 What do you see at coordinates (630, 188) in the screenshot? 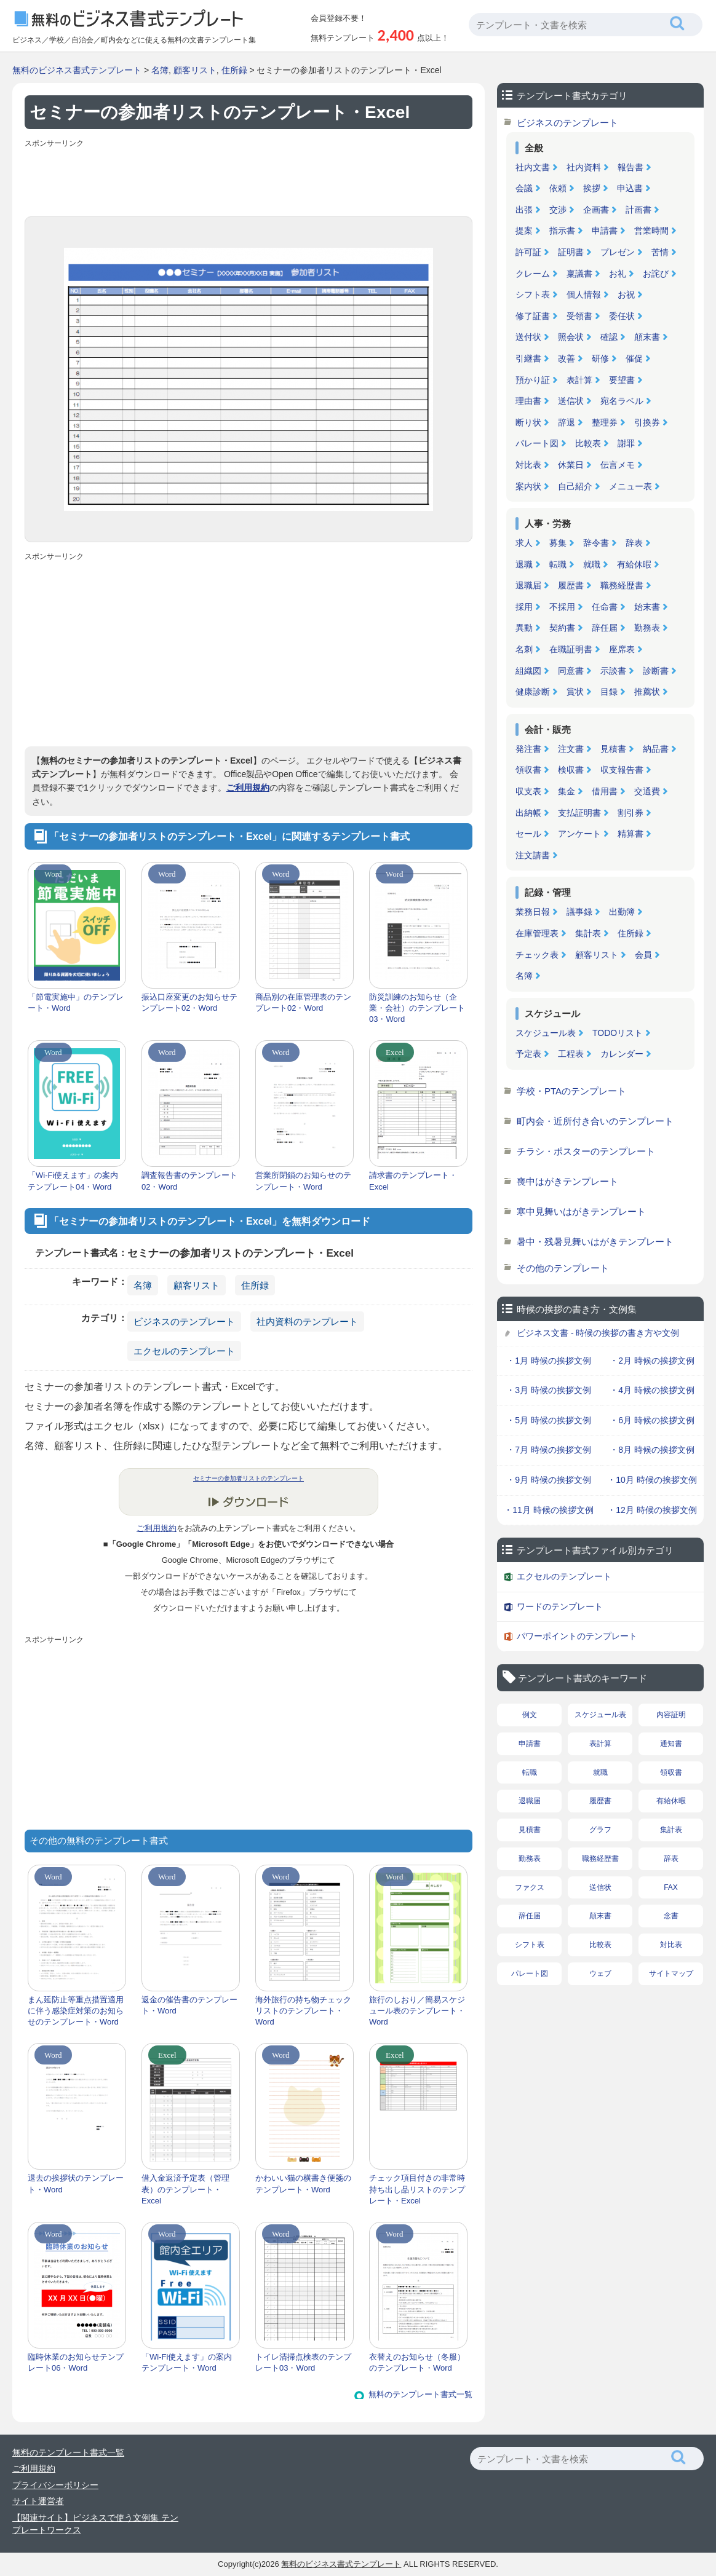
I see `申込書` at bounding box center [630, 188].